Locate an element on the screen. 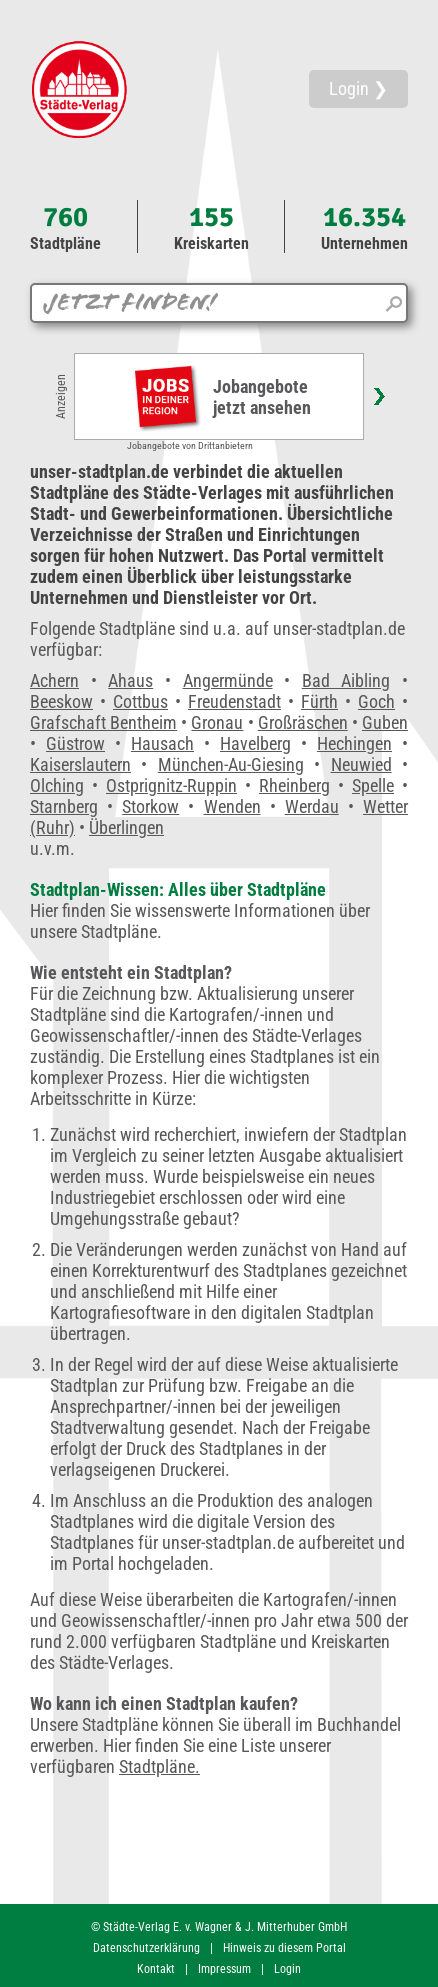 The height and width of the screenshot is (1987, 438). Havelberg is located at coordinates (255, 743).